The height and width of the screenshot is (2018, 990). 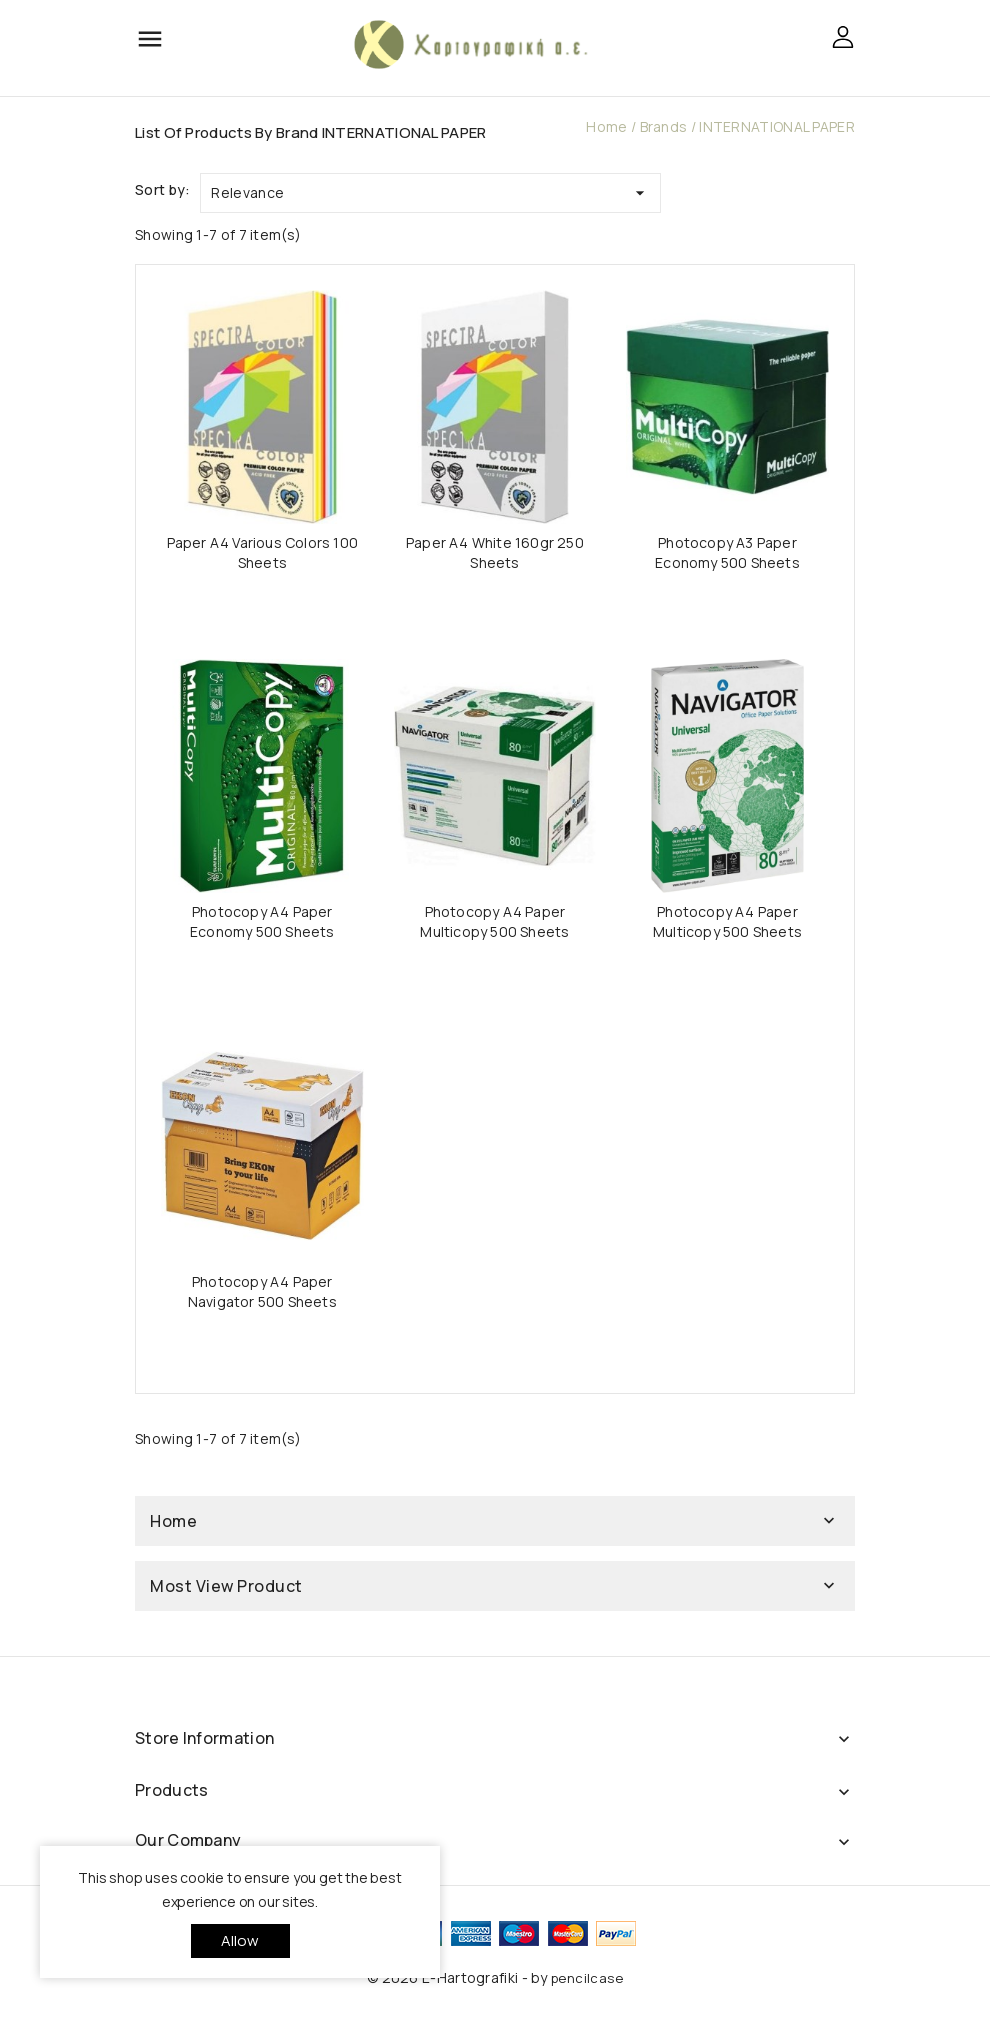 What do you see at coordinates (587, 1978) in the screenshot?
I see `pencilcase` at bounding box center [587, 1978].